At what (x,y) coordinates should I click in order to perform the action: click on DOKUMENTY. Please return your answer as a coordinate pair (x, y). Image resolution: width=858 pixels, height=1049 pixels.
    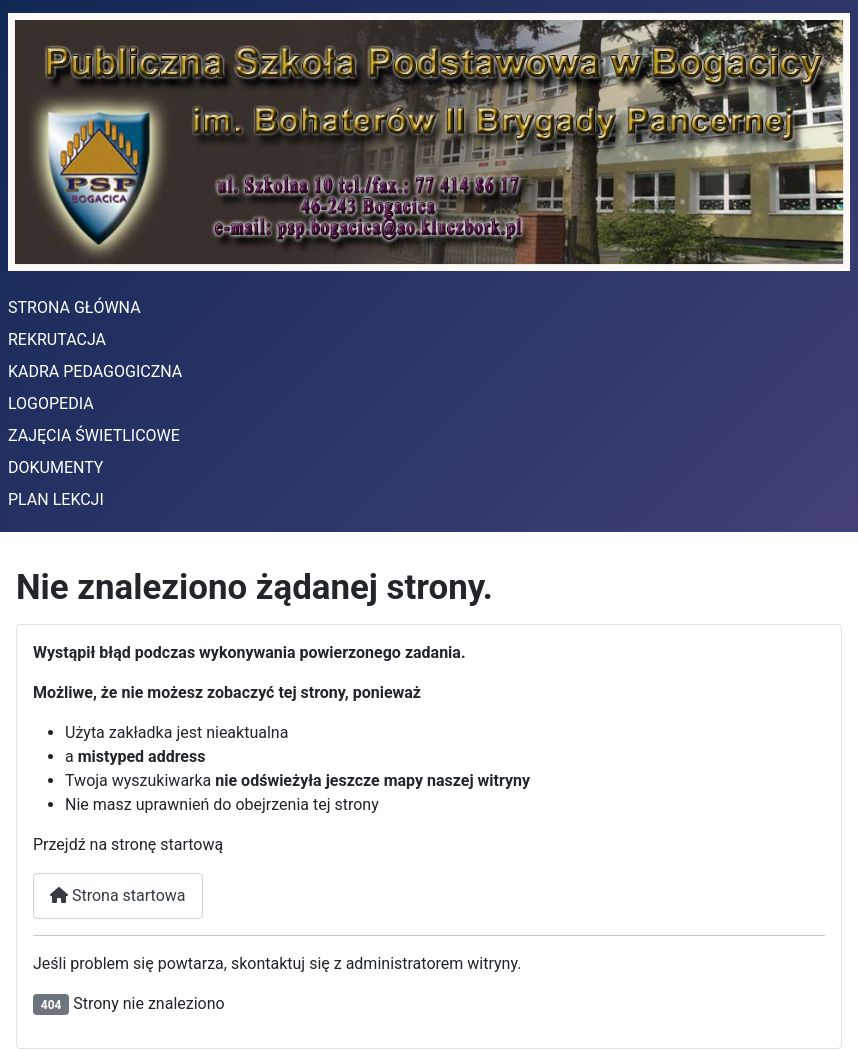
    Looking at the image, I should click on (55, 467).